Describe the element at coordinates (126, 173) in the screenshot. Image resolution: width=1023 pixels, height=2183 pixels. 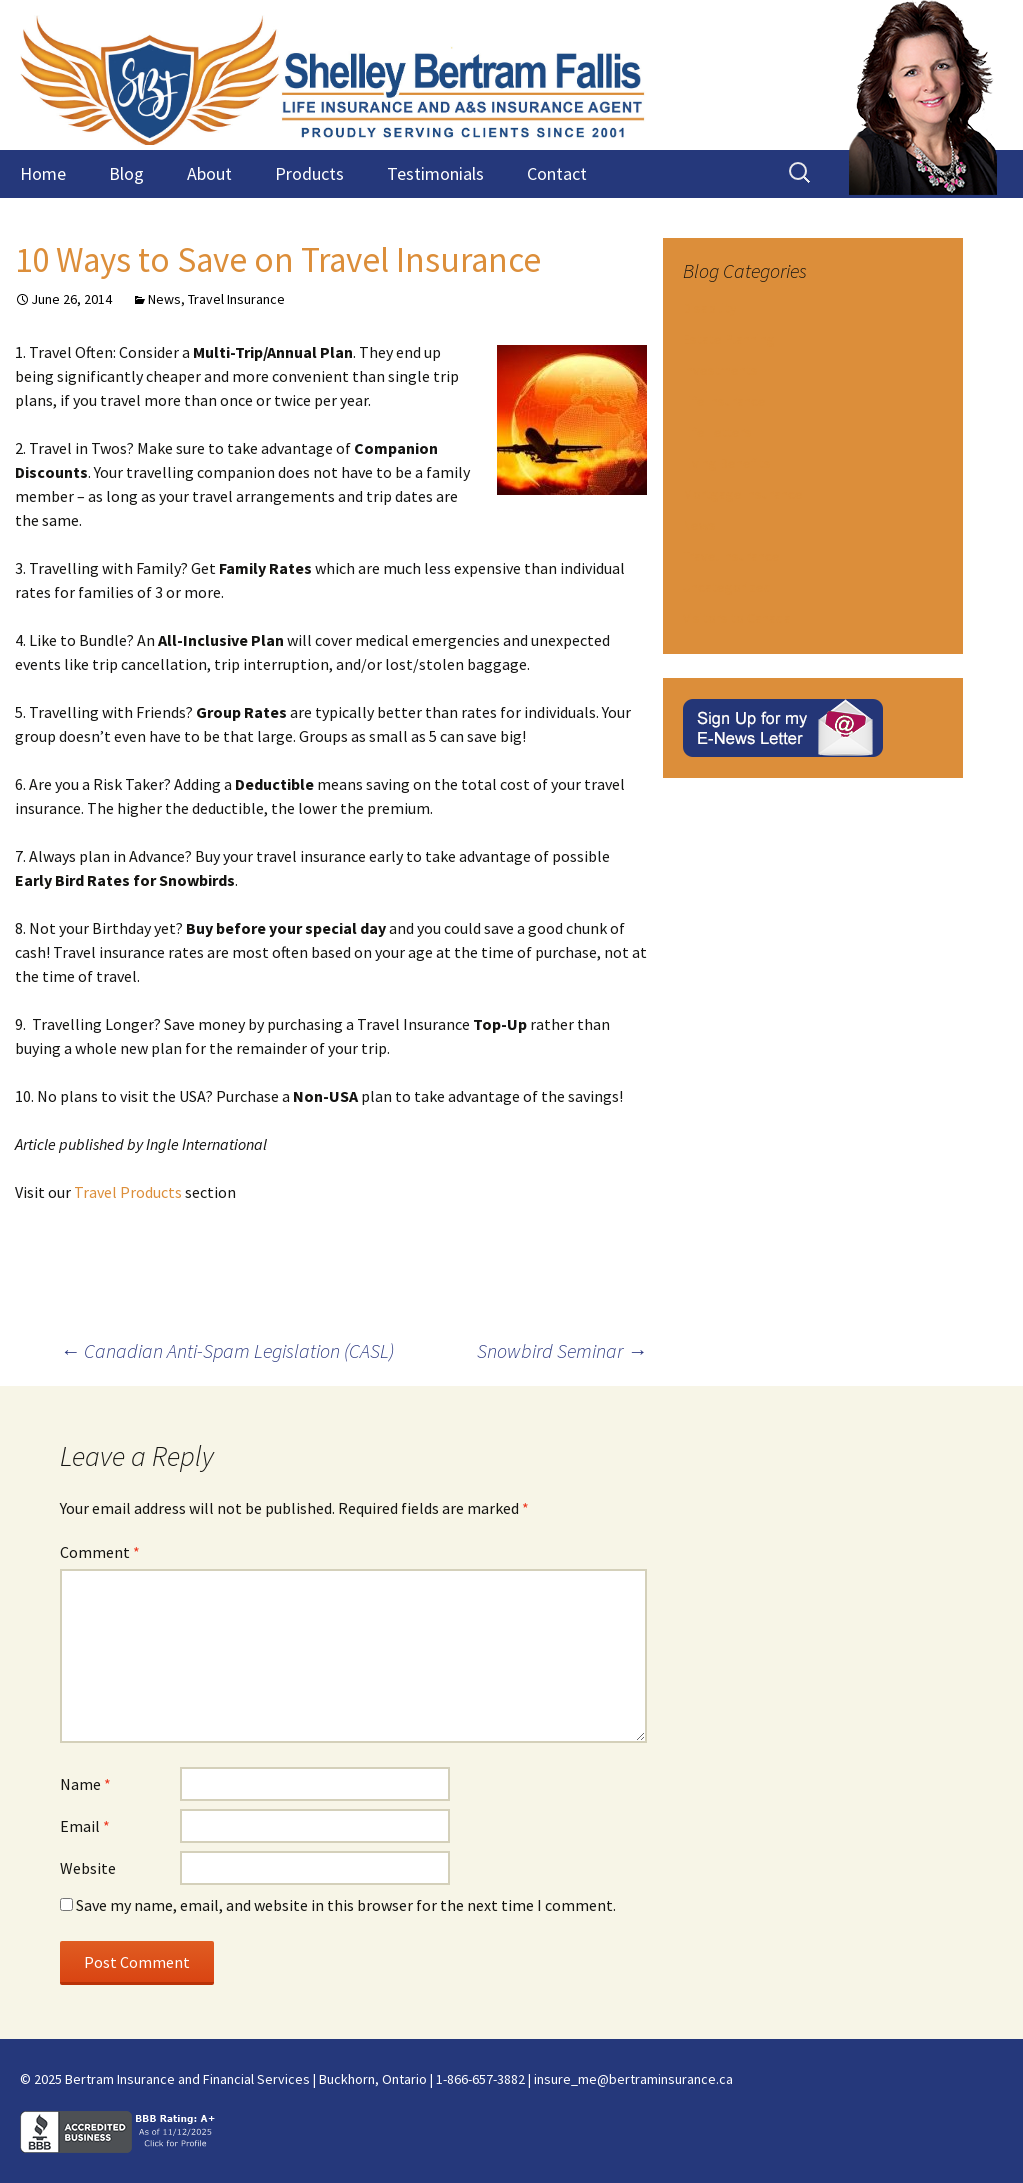
I see `Blog` at that location.